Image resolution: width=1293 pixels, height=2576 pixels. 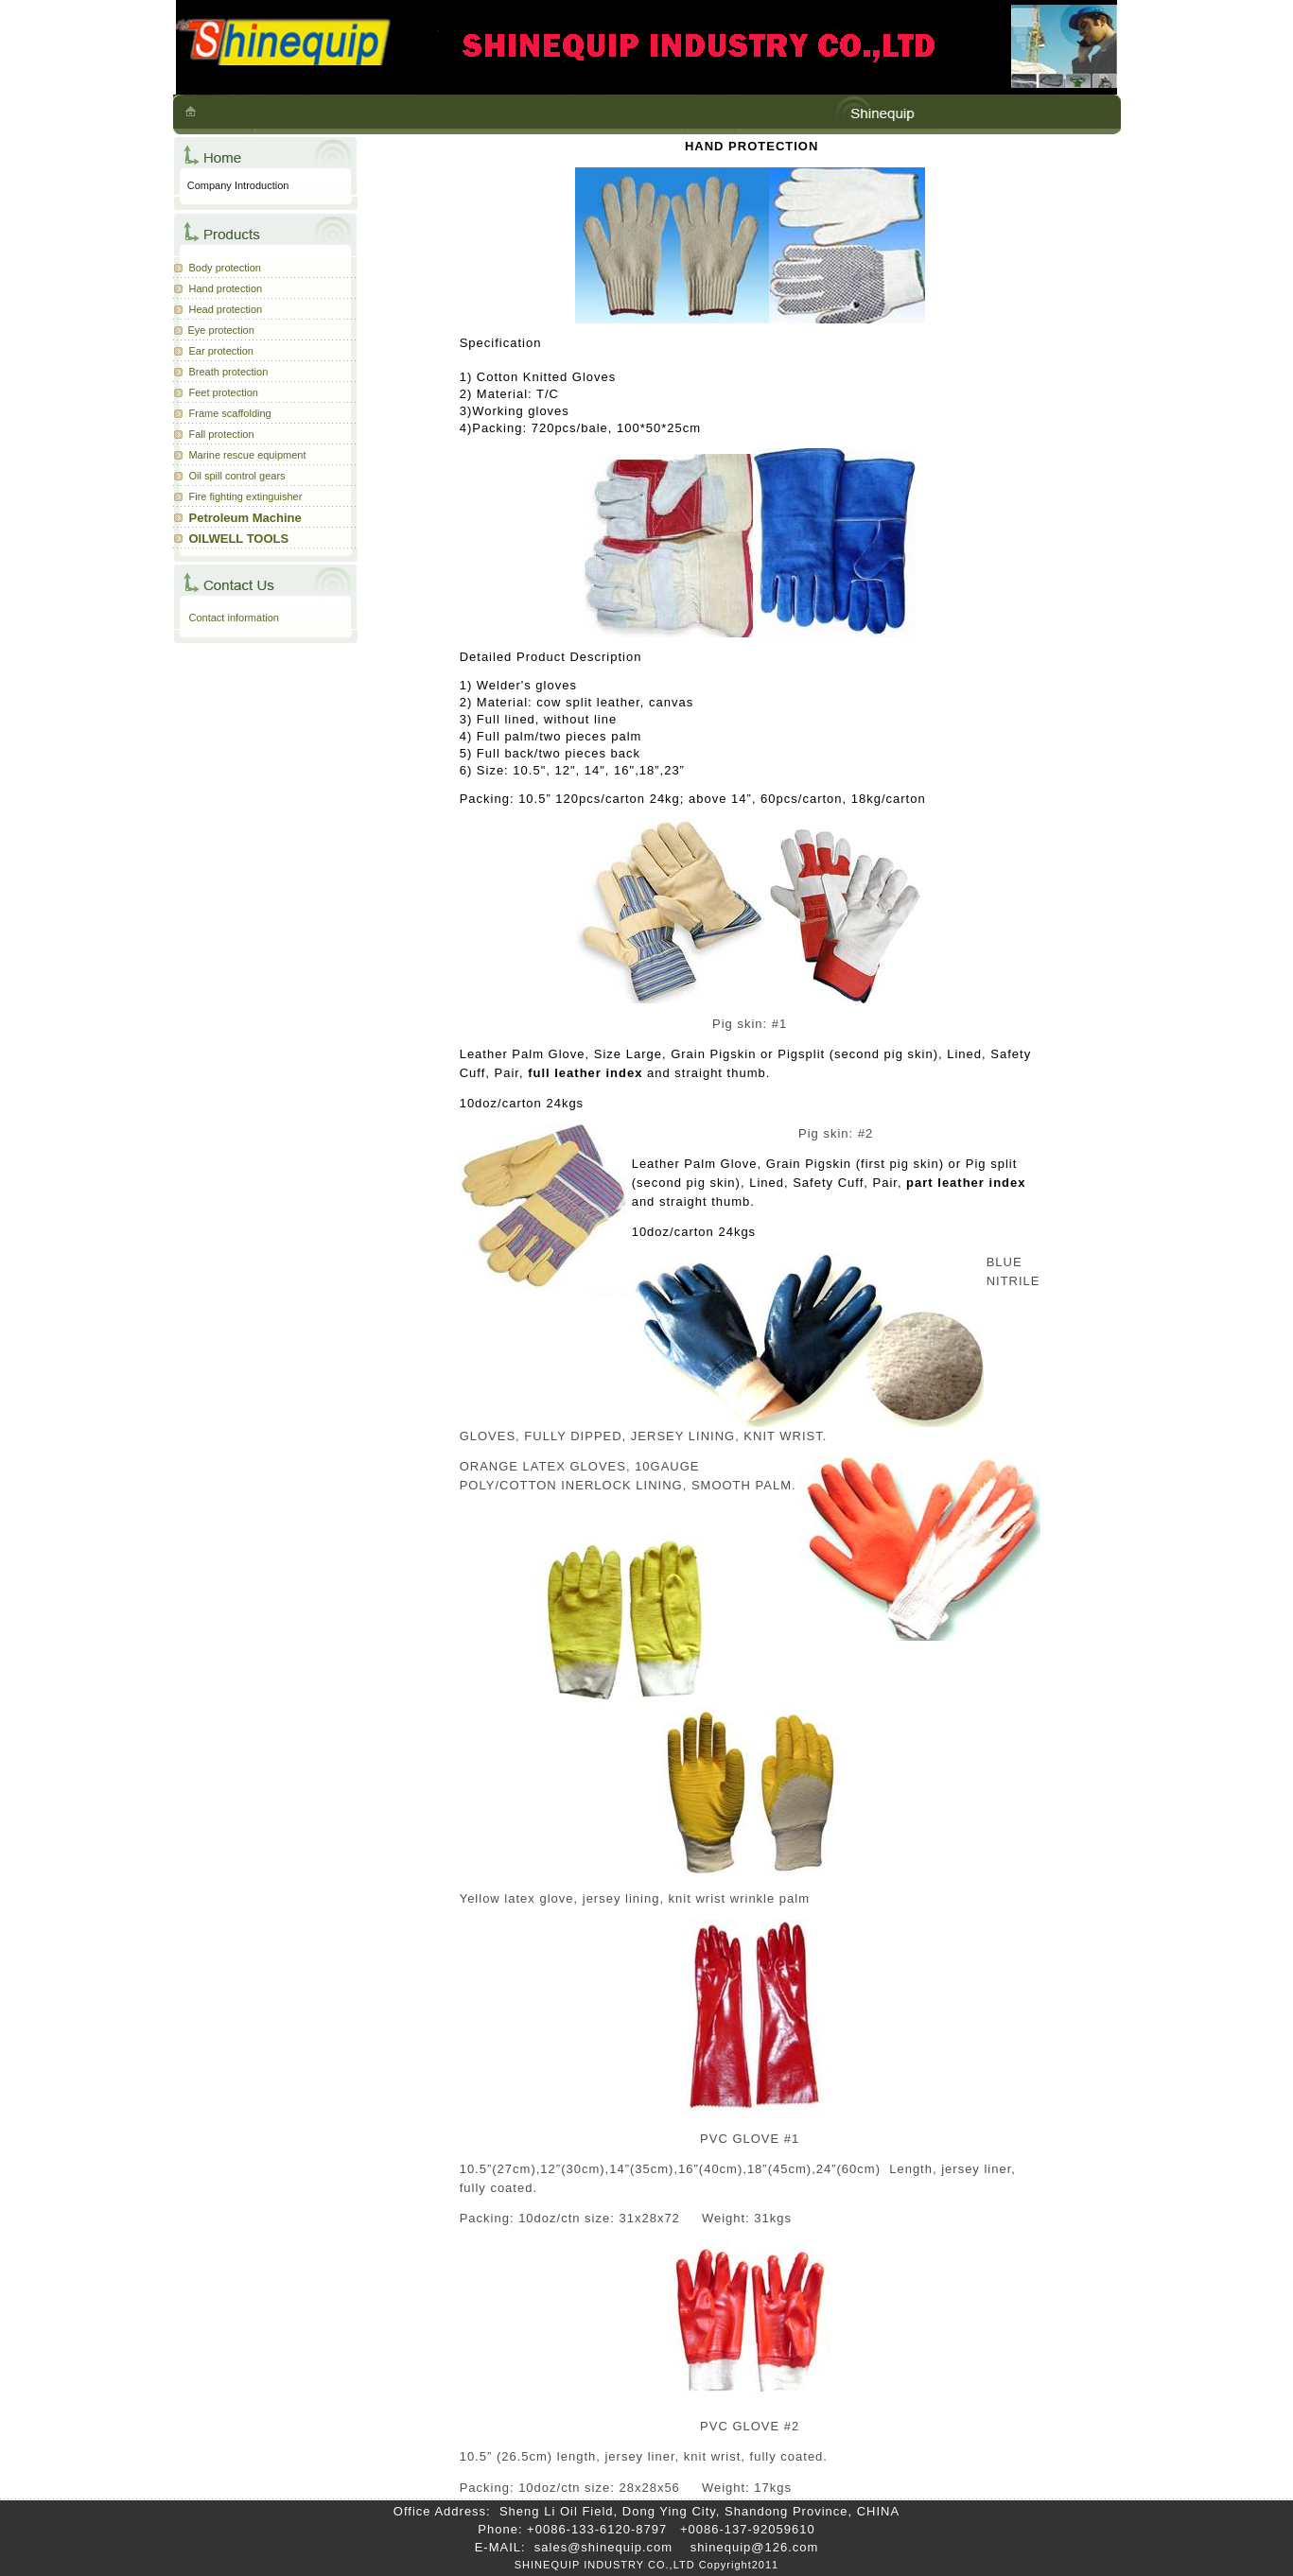 What do you see at coordinates (237, 475) in the screenshot?
I see `Oil spill control gears` at bounding box center [237, 475].